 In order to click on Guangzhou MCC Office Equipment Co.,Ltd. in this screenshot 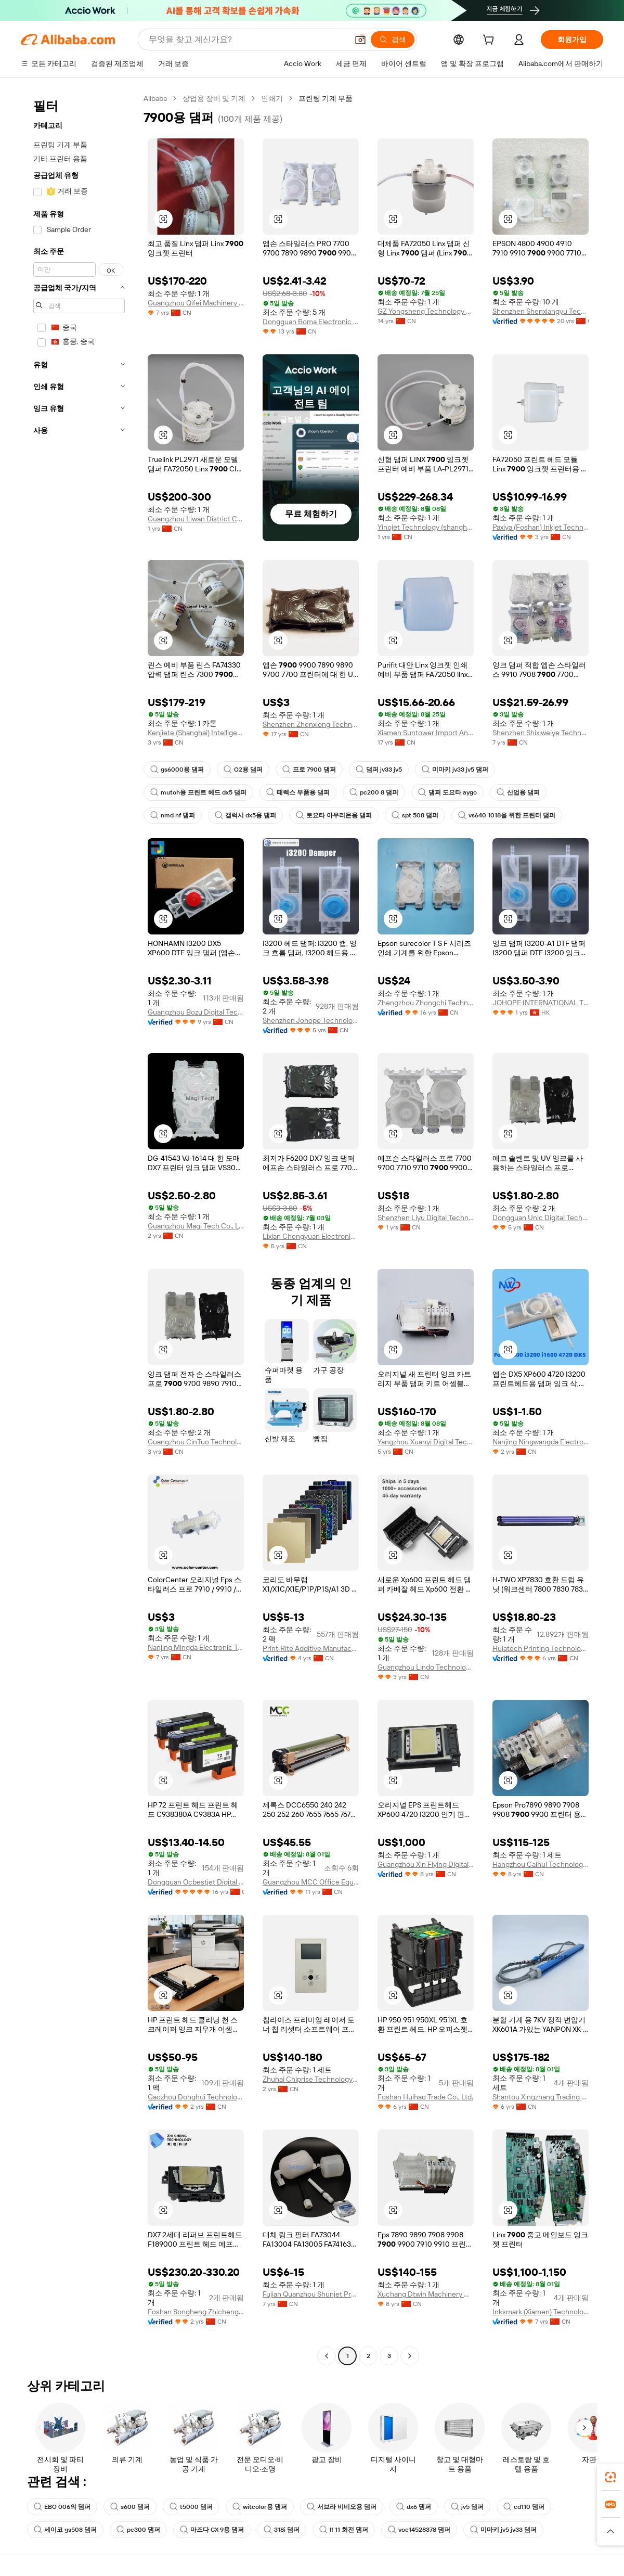, I will do `click(311, 1882)`.